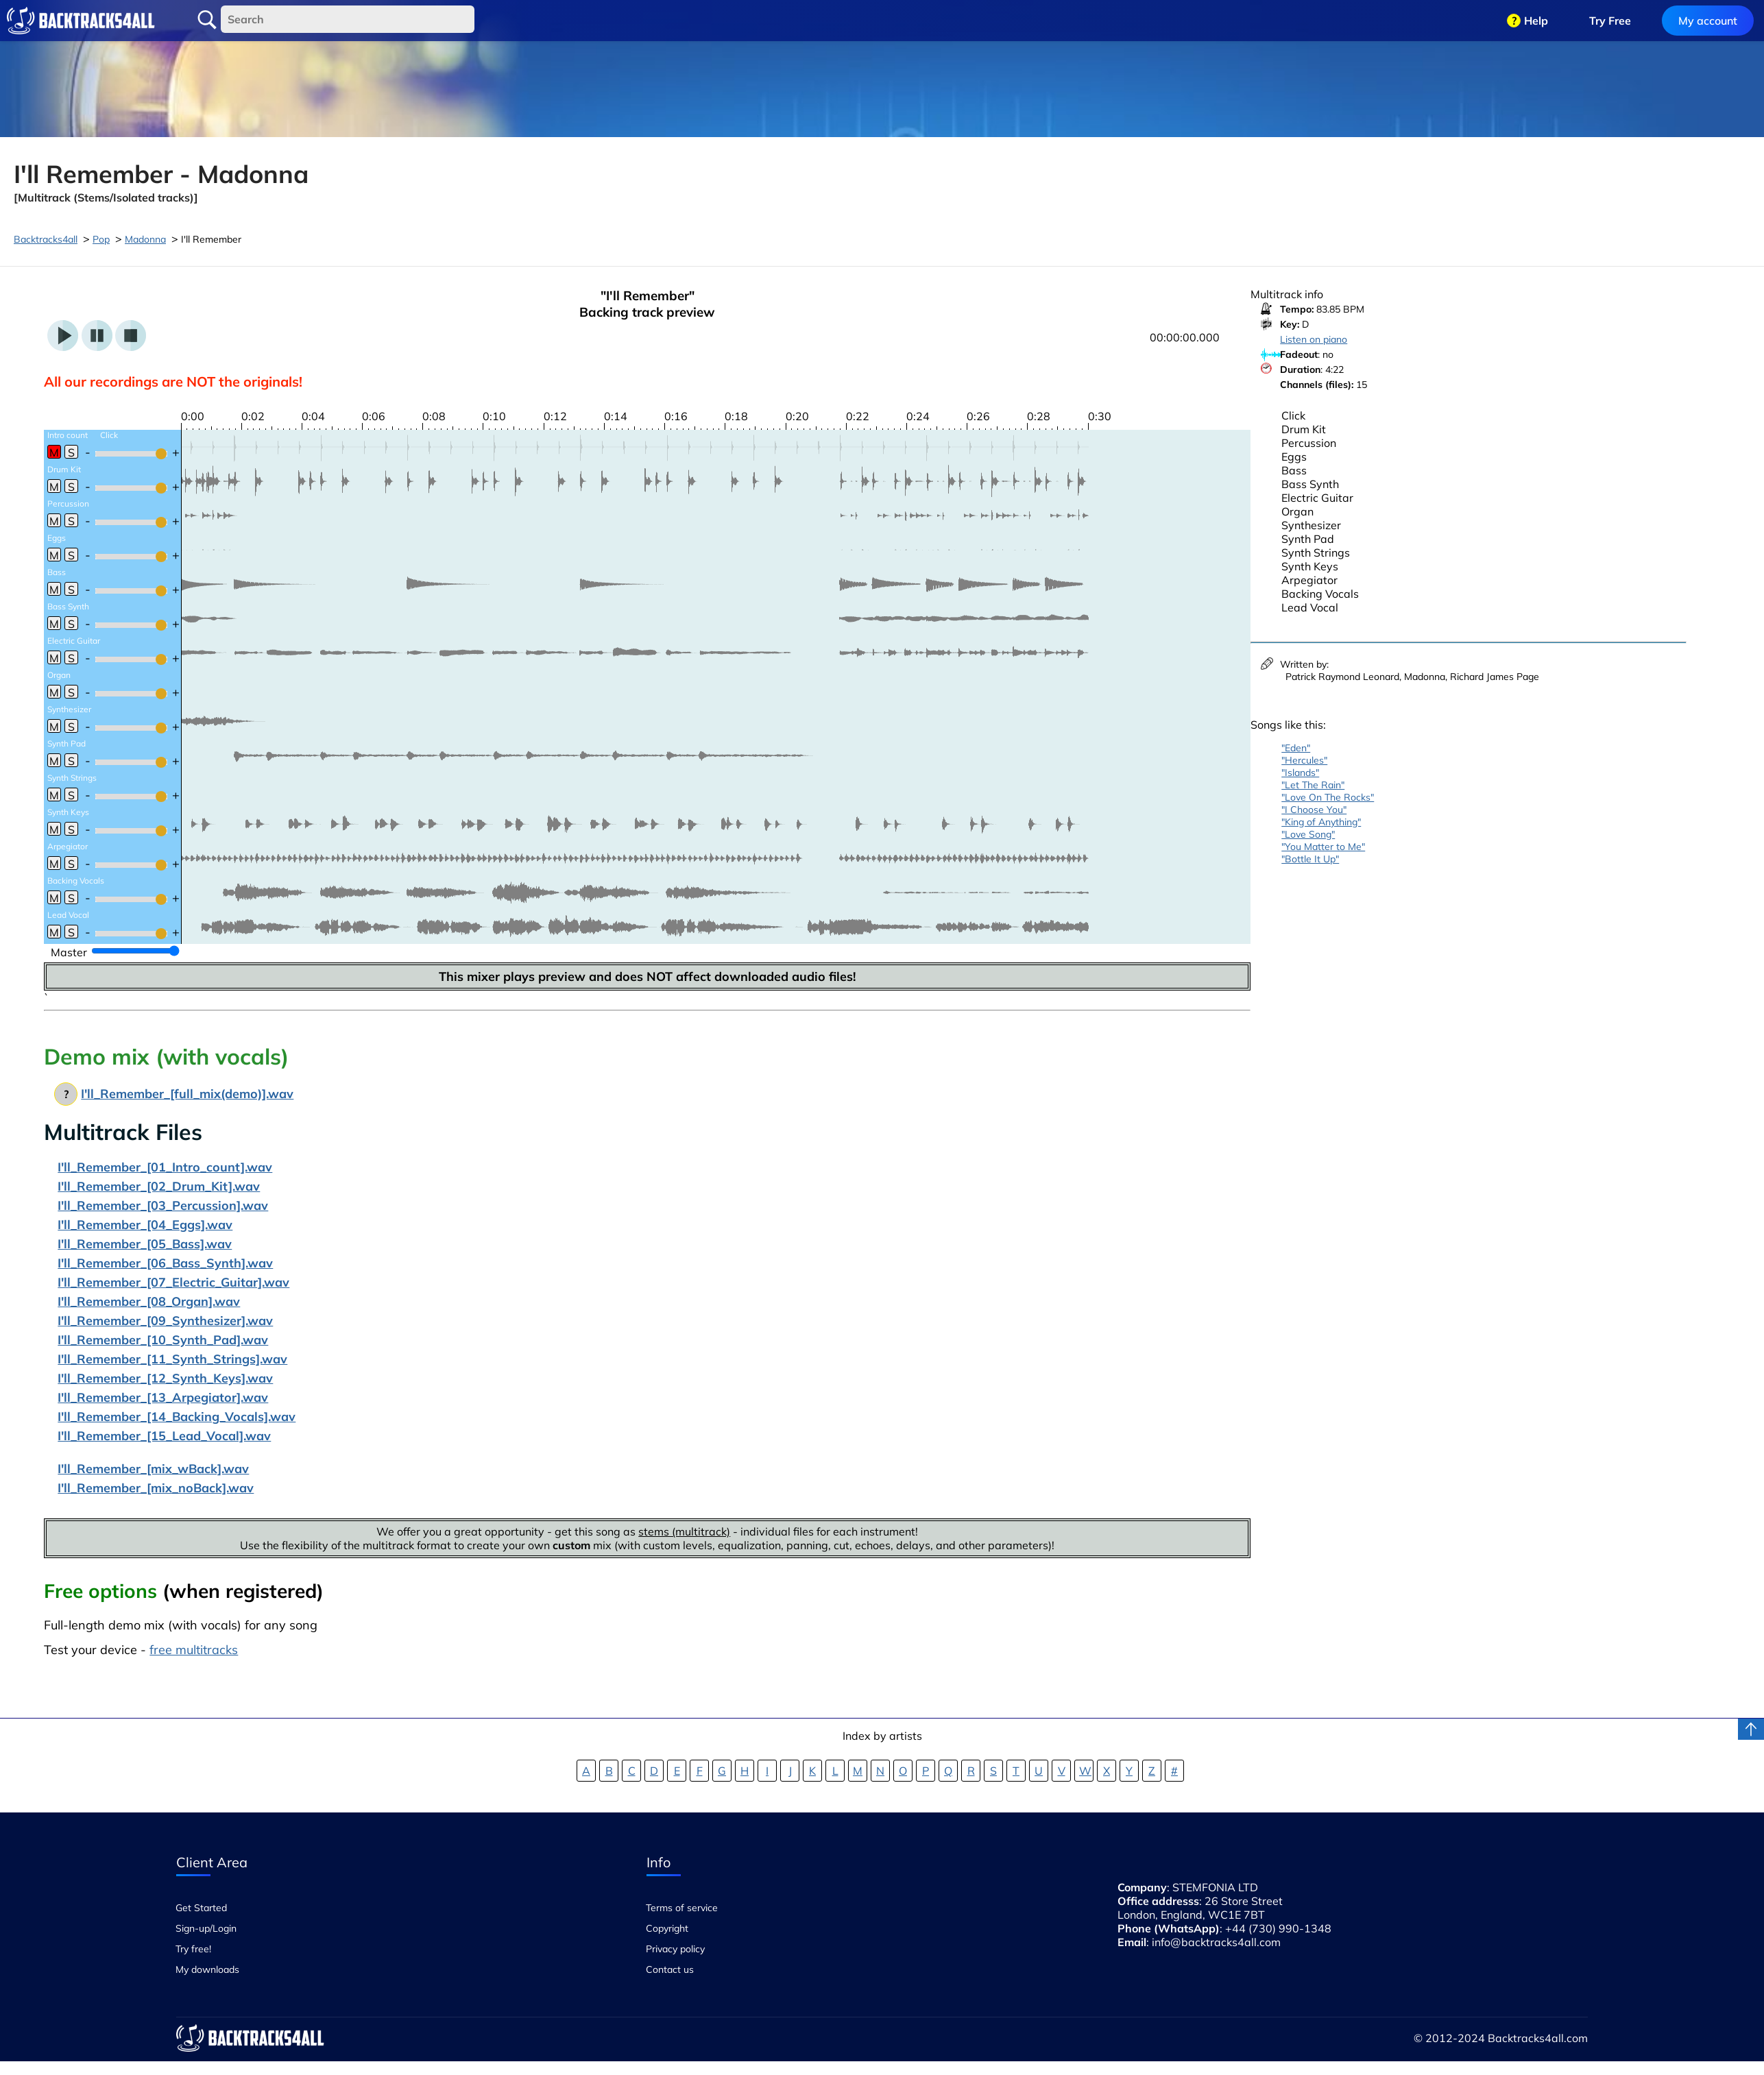 This screenshot has width=1764, height=2075. I want to click on I'll_Remember_[01_Intro_count].wav, so click(165, 1167).